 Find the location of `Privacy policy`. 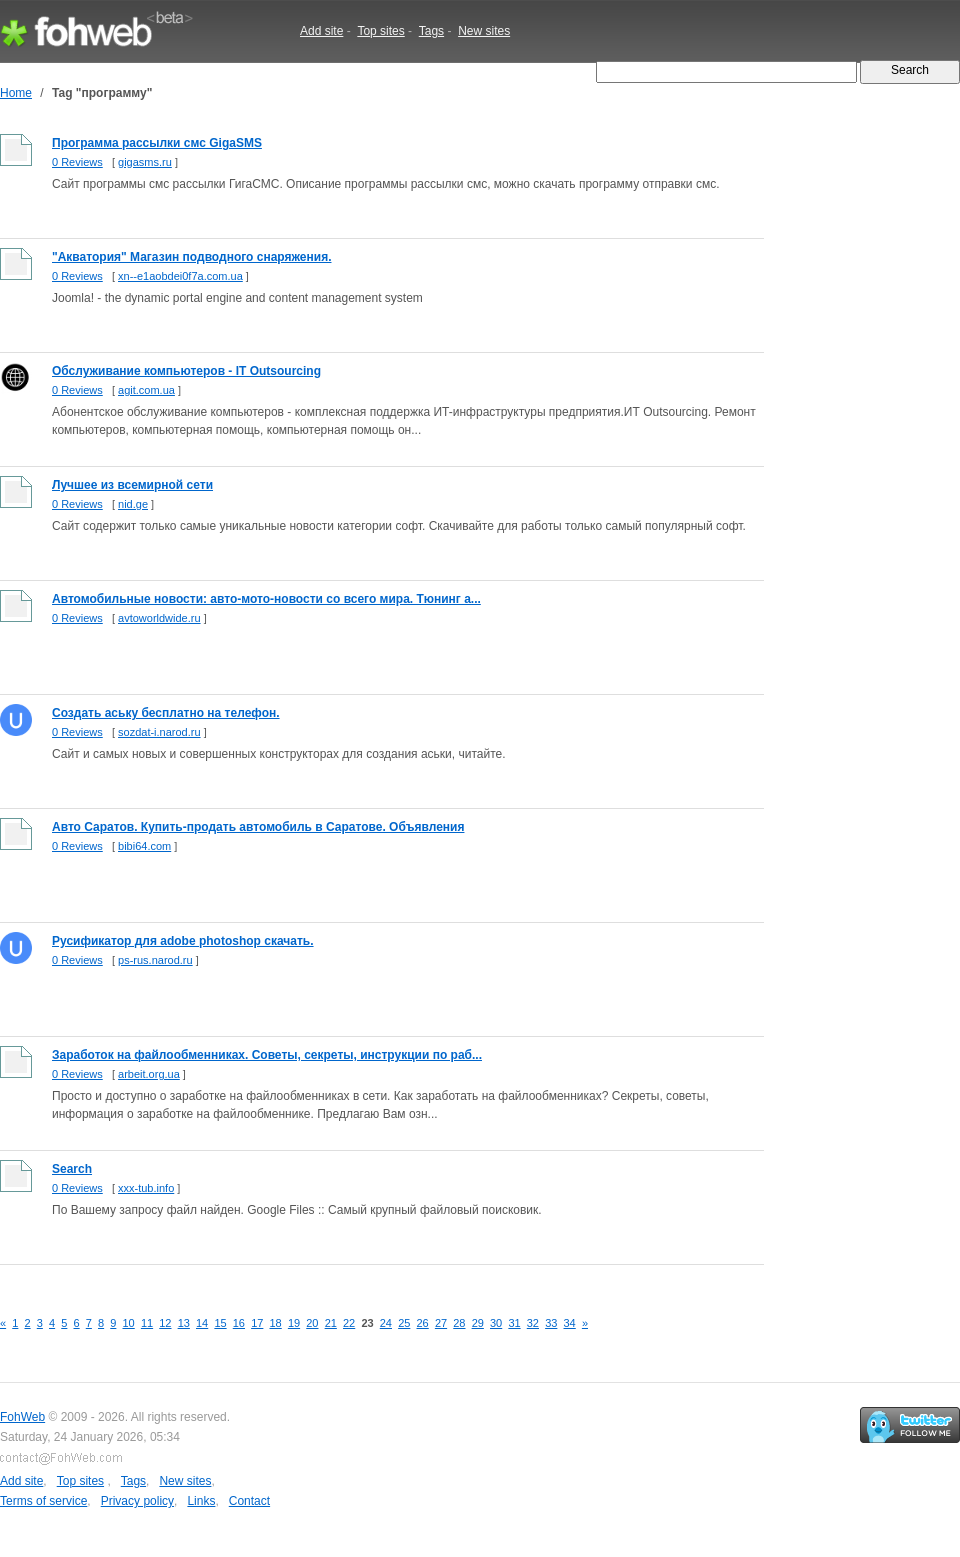

Privacy policy is located at coordinates (137, 1501).